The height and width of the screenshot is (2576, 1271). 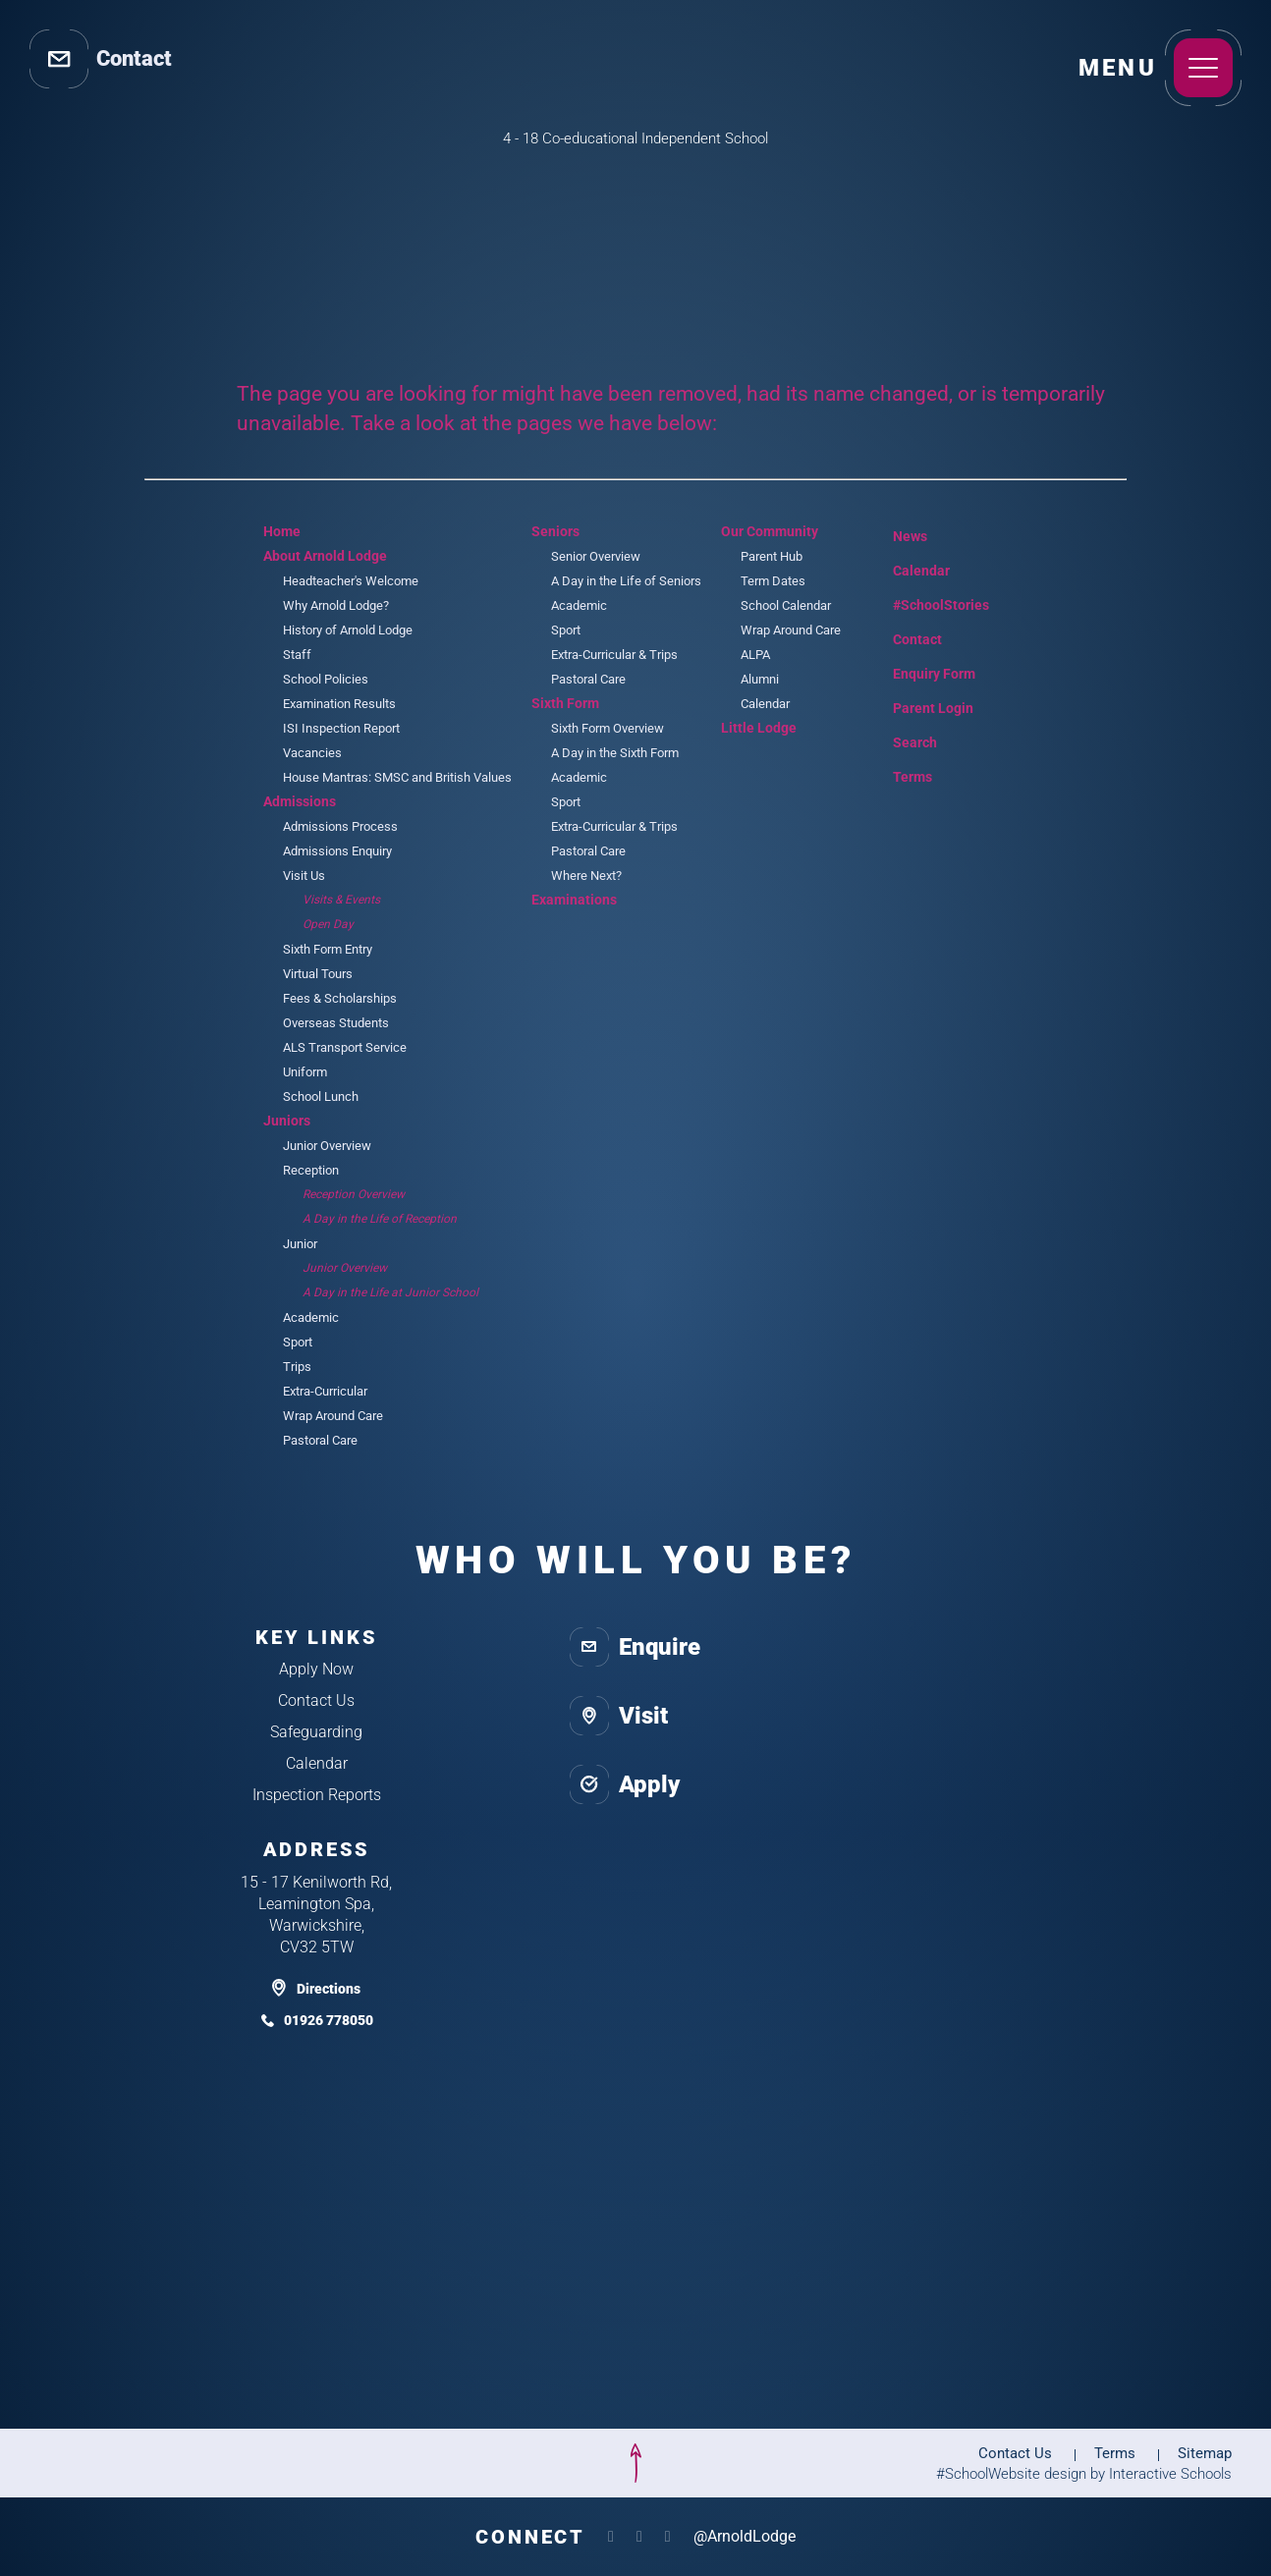 I want to click on Virtual Tours, so click(x=318, y=973).